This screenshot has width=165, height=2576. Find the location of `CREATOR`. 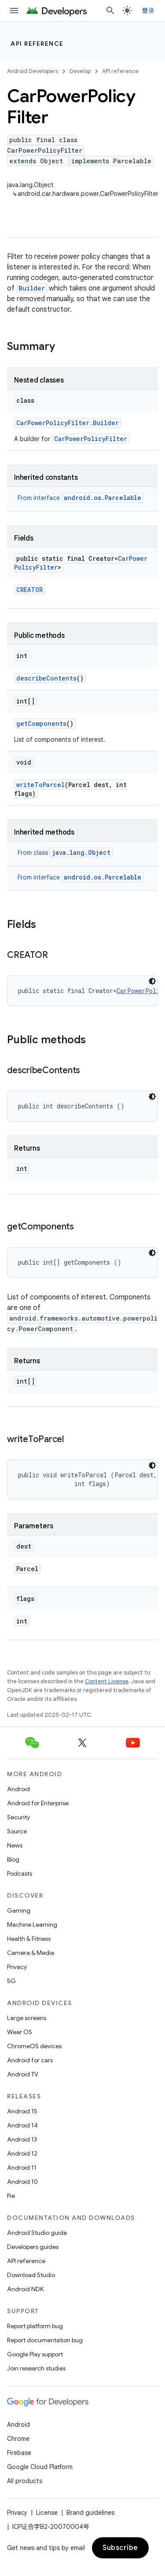

CREATOR is located at coordinates (29, 589).